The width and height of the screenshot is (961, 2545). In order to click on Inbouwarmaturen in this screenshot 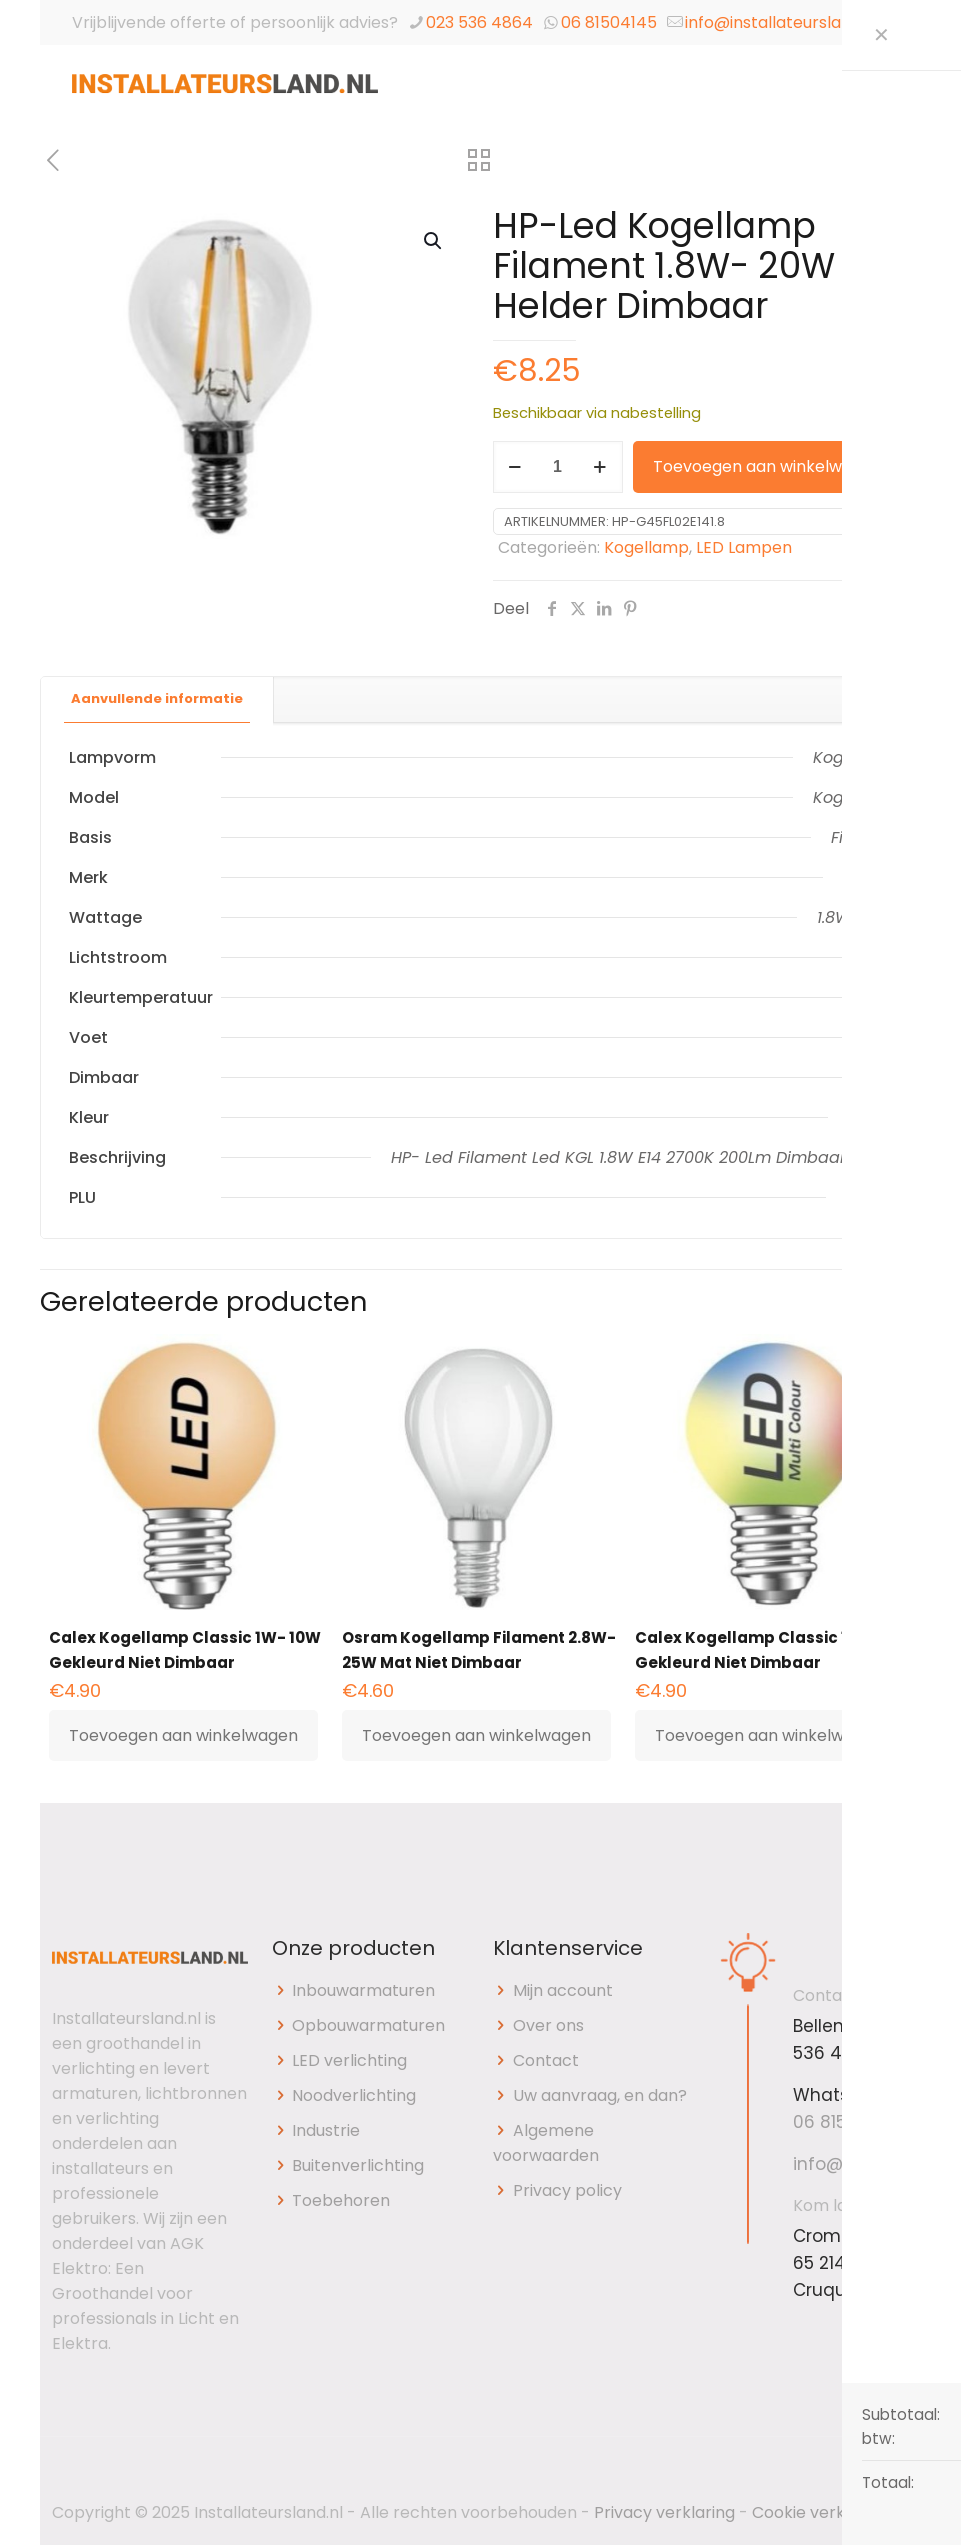, I will do `click(363, 1990)`.